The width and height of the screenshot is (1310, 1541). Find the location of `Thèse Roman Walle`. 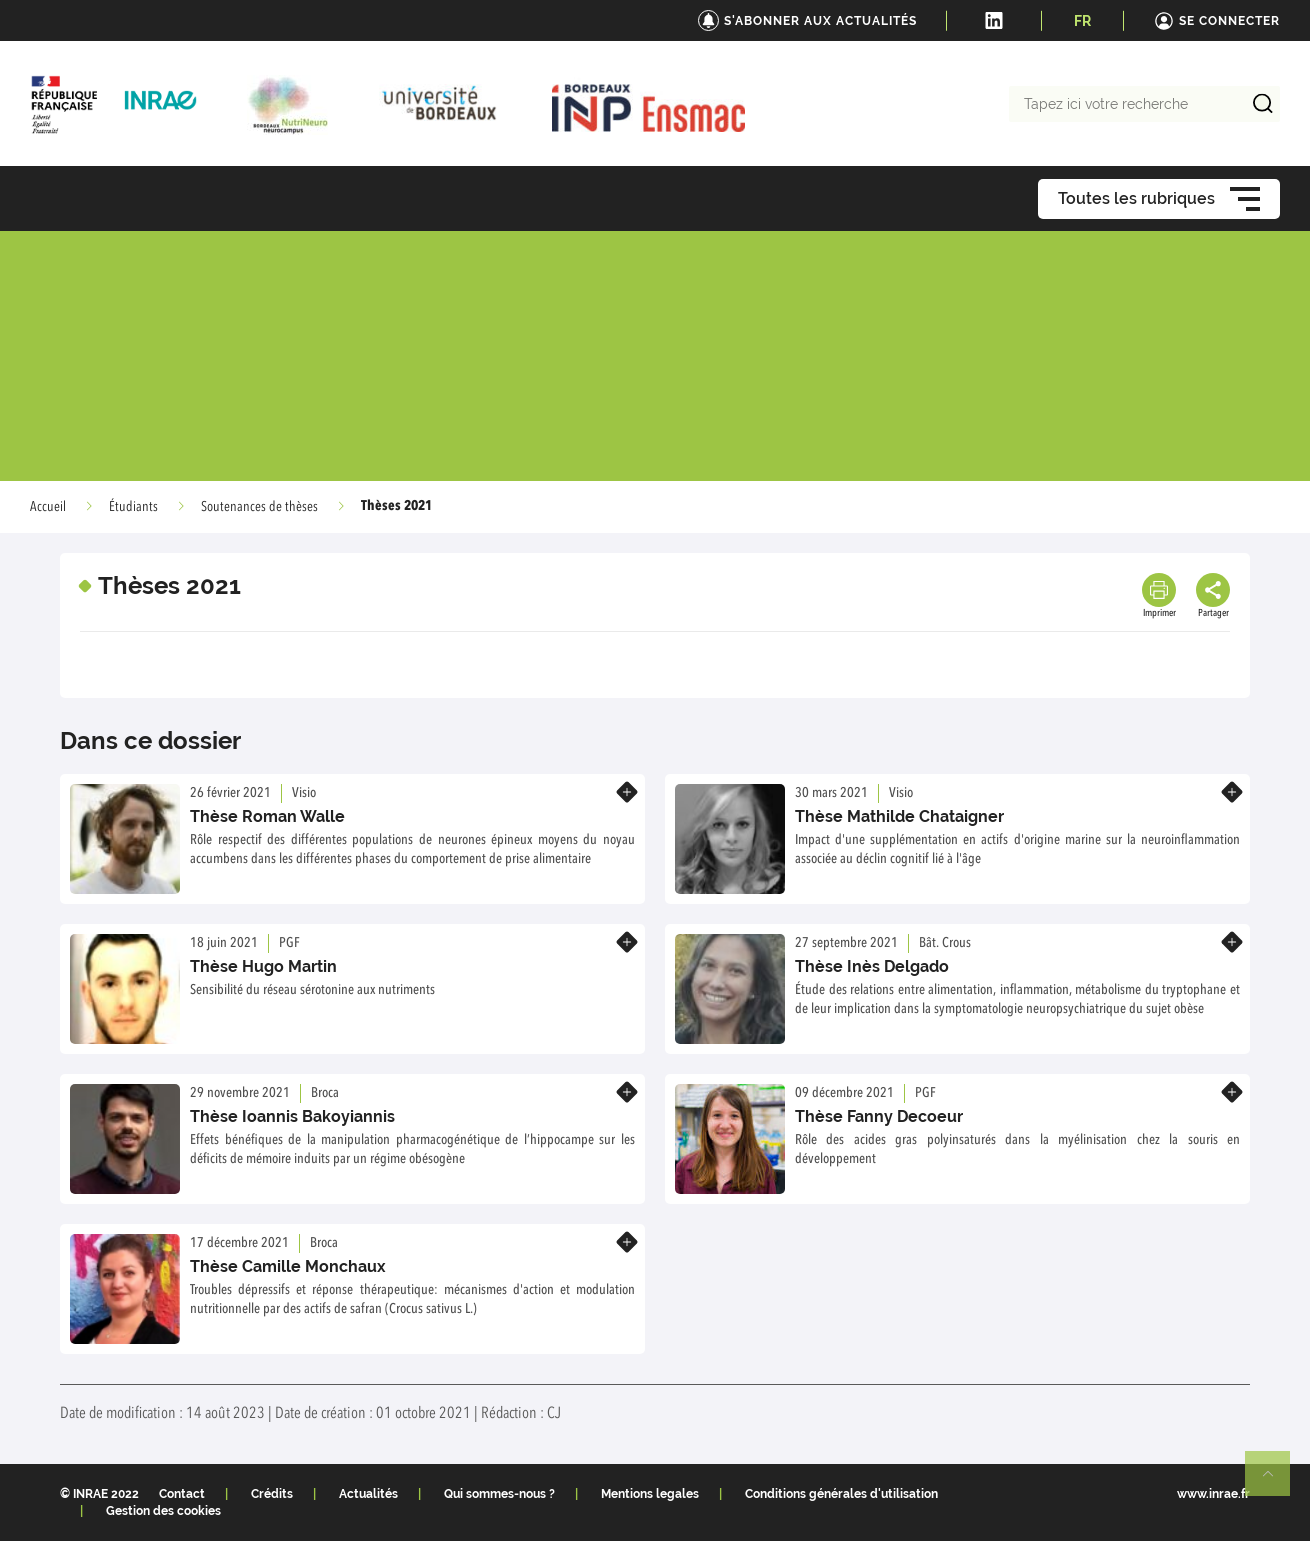

Thèse Roman Walle is located at coordinates (267, 816).